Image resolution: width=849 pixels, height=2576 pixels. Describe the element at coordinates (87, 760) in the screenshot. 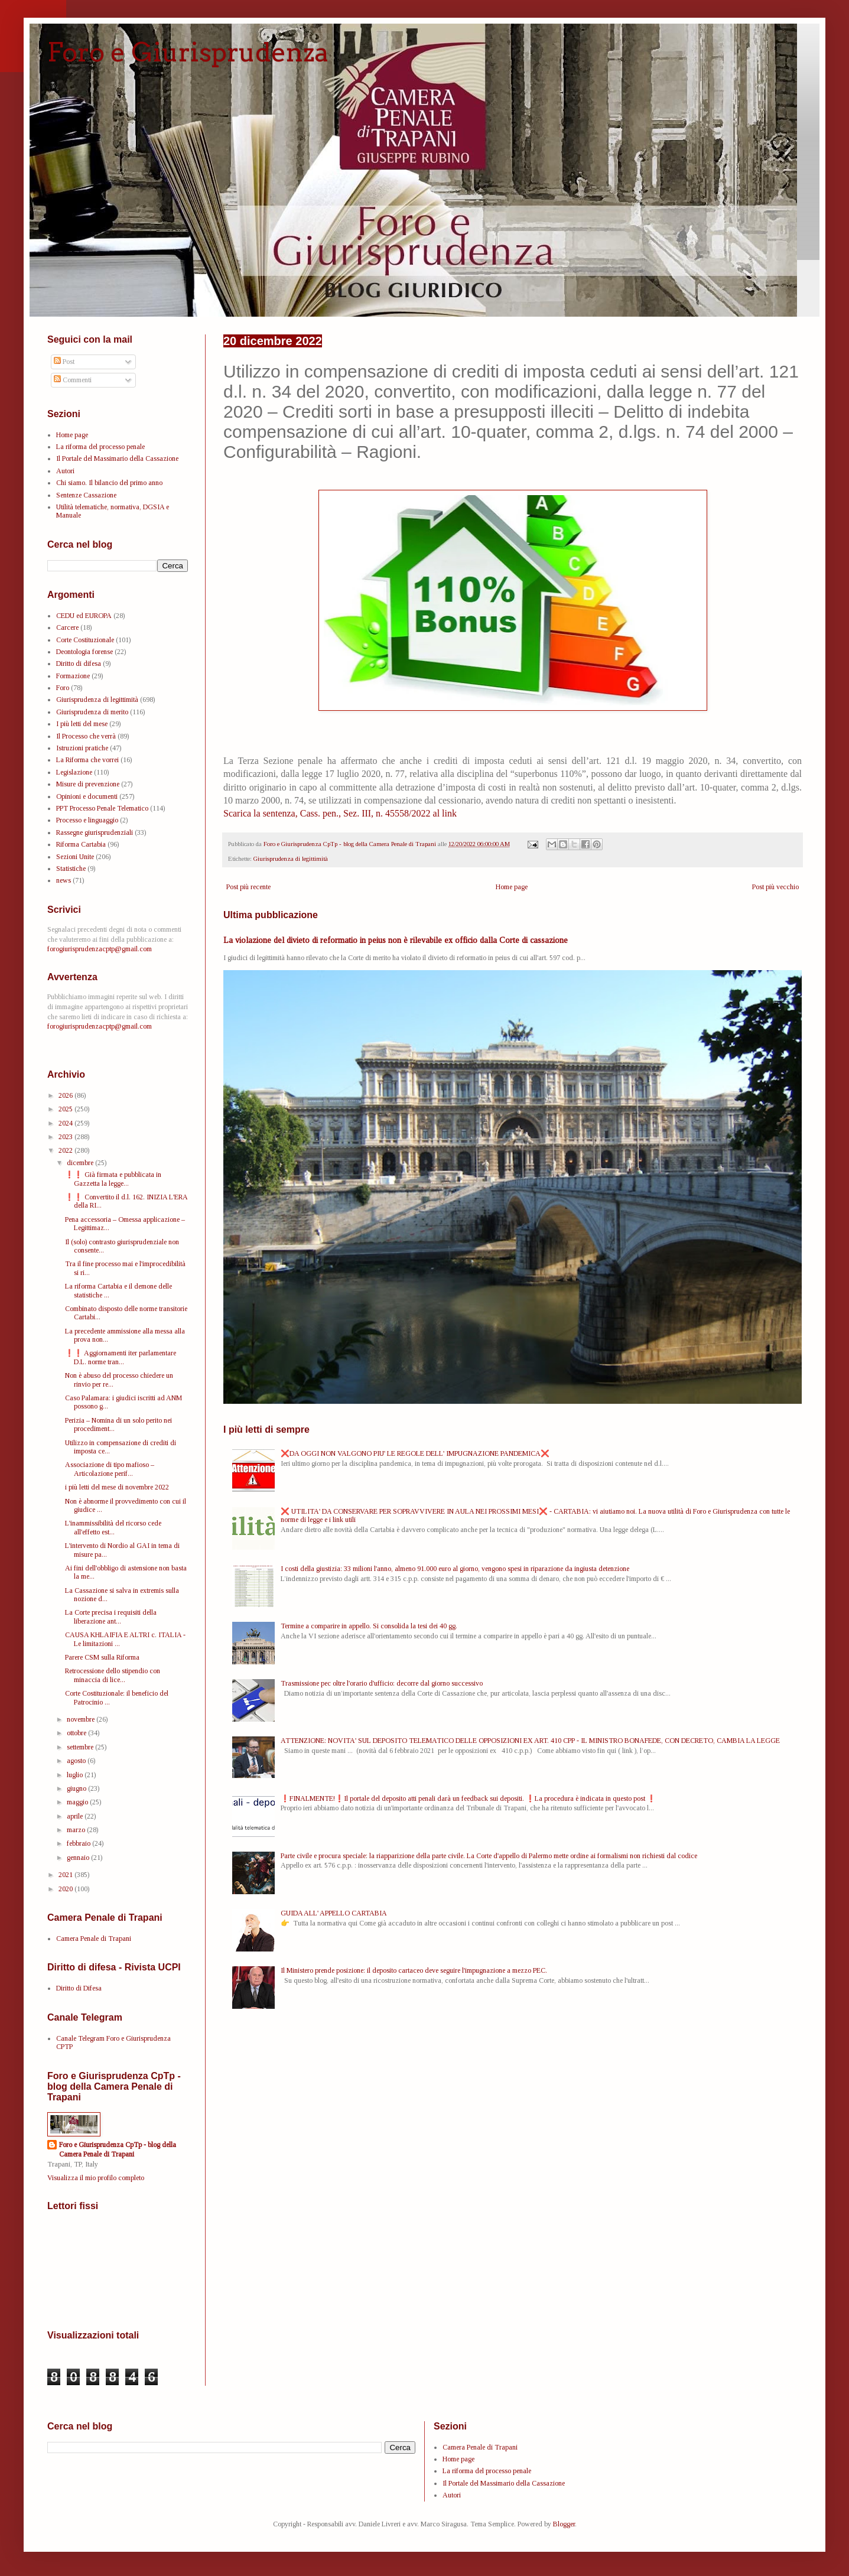

I see `La Riforma che vorrei` at that location.